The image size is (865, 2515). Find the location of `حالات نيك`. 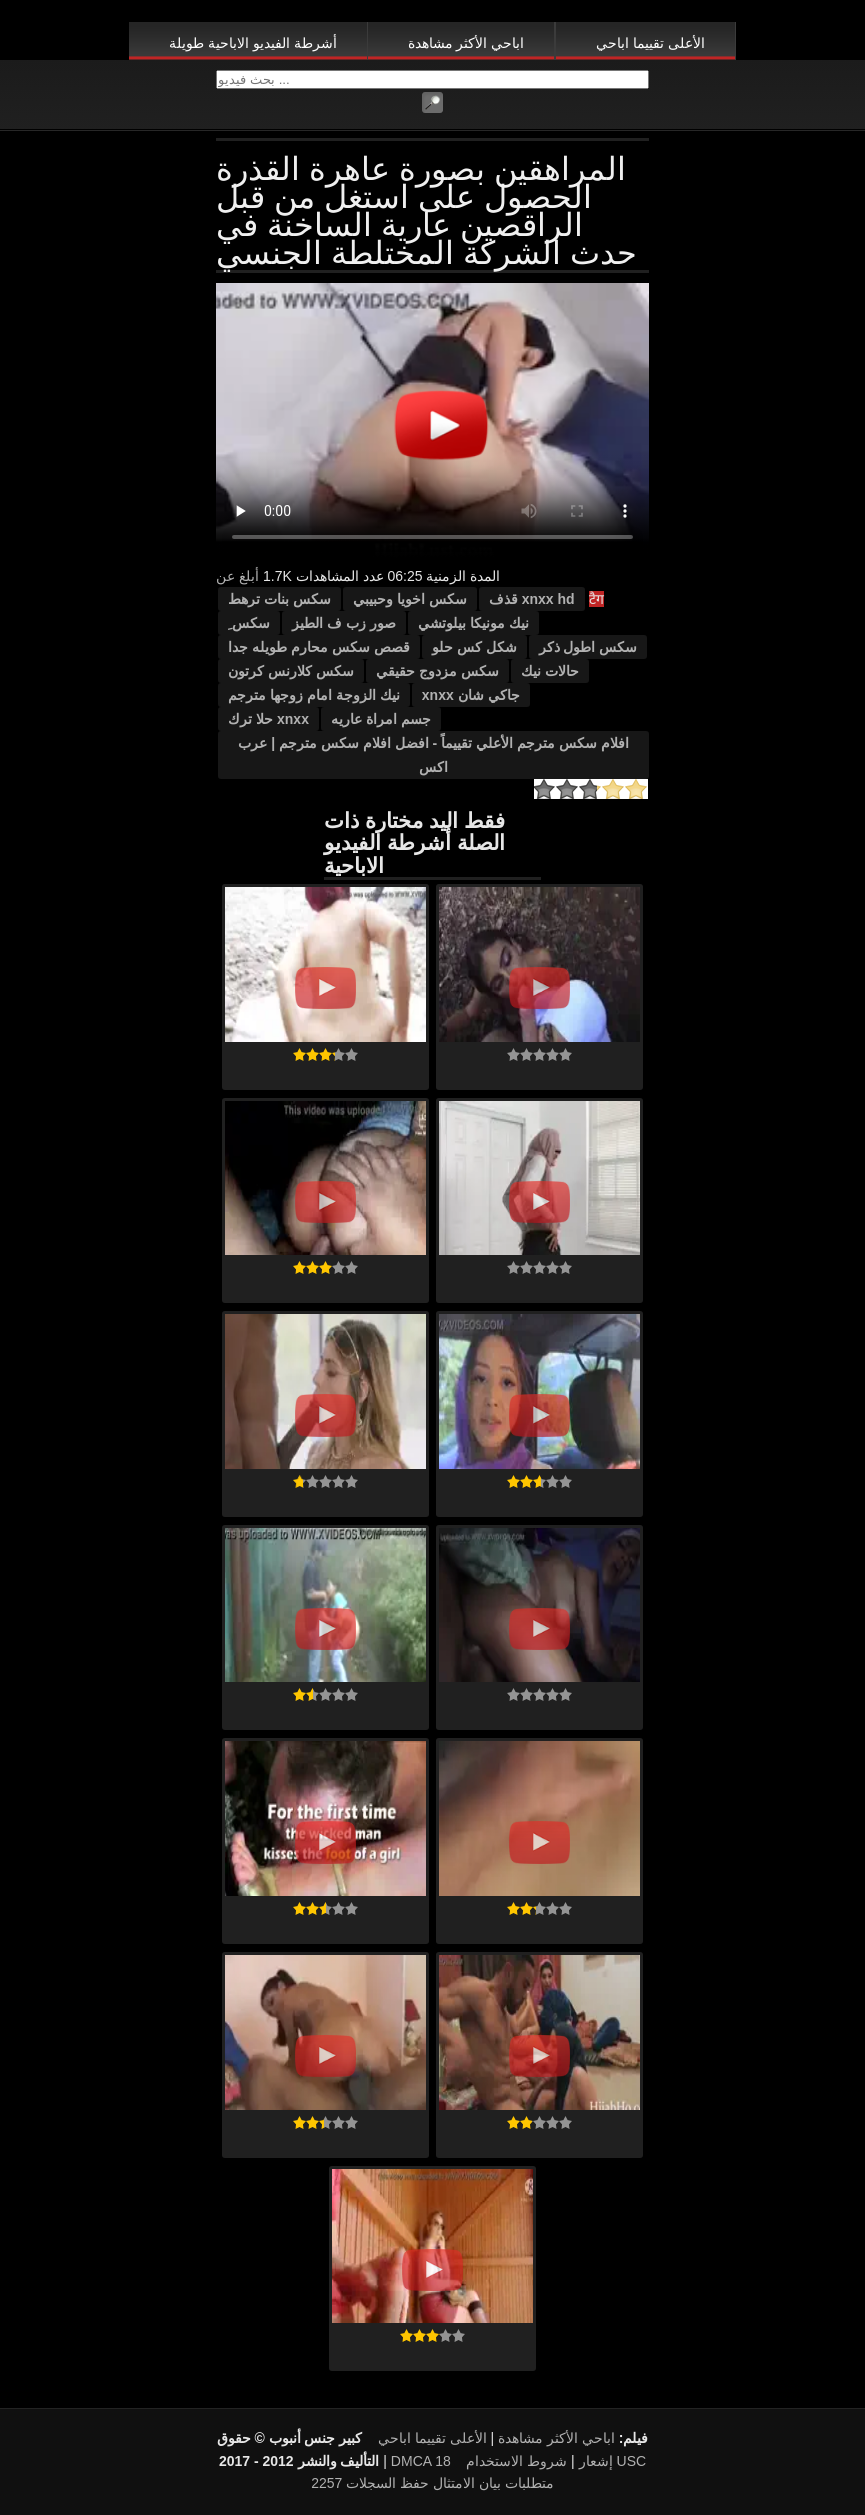

حالات نيك is located at coordinates (550, 671).